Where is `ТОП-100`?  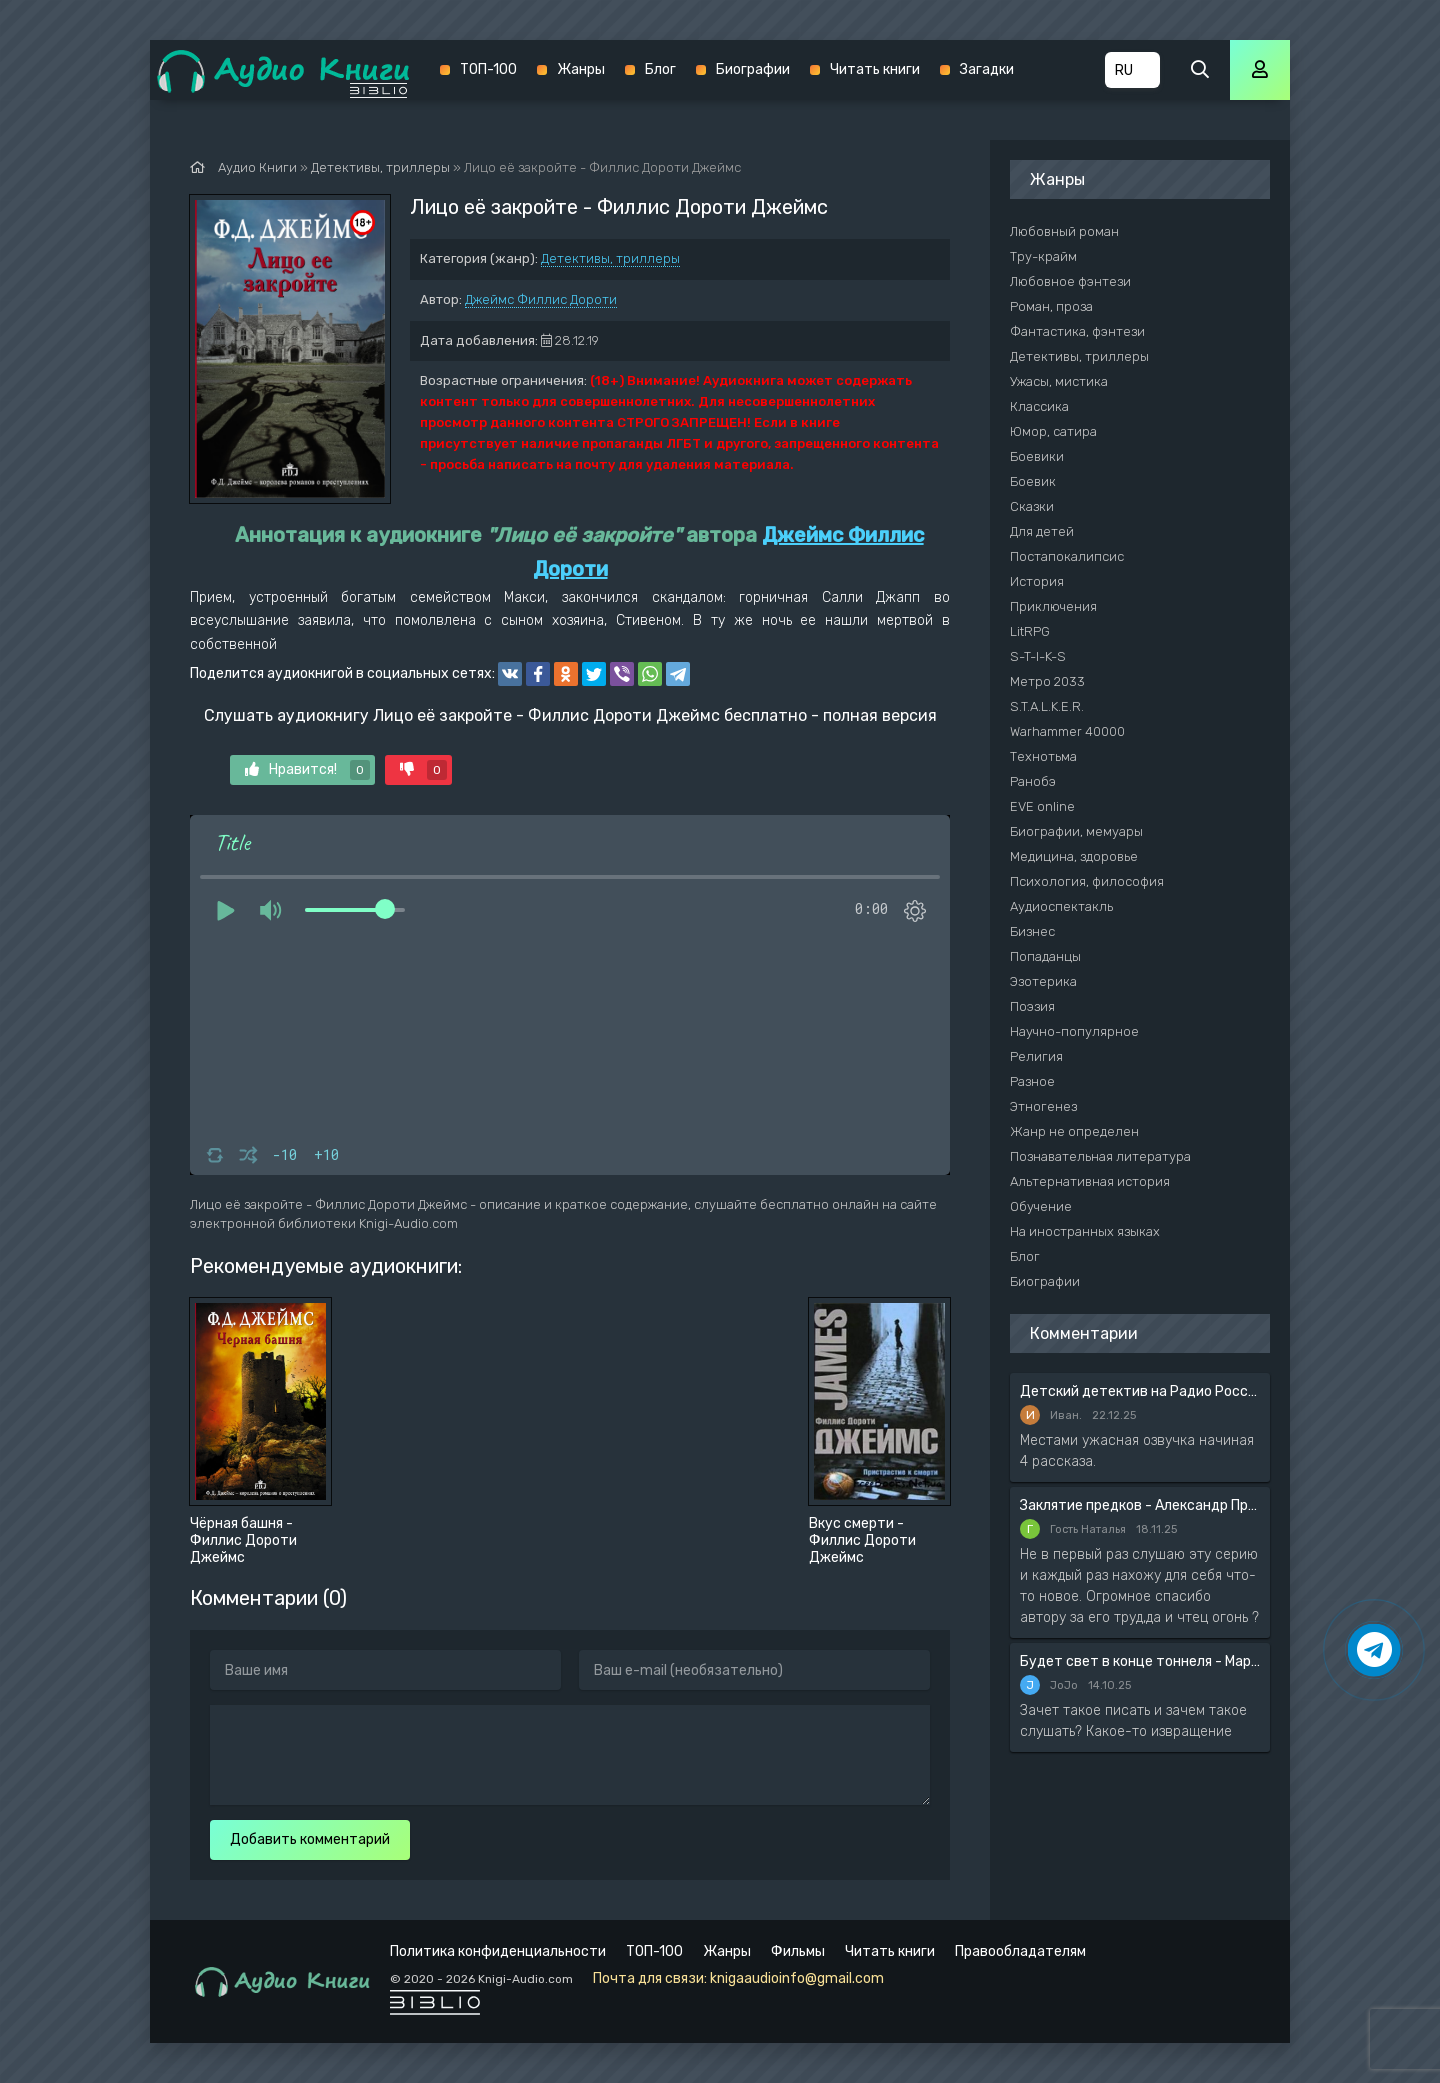 ТОП-100 is located at coordinates (488, 69).